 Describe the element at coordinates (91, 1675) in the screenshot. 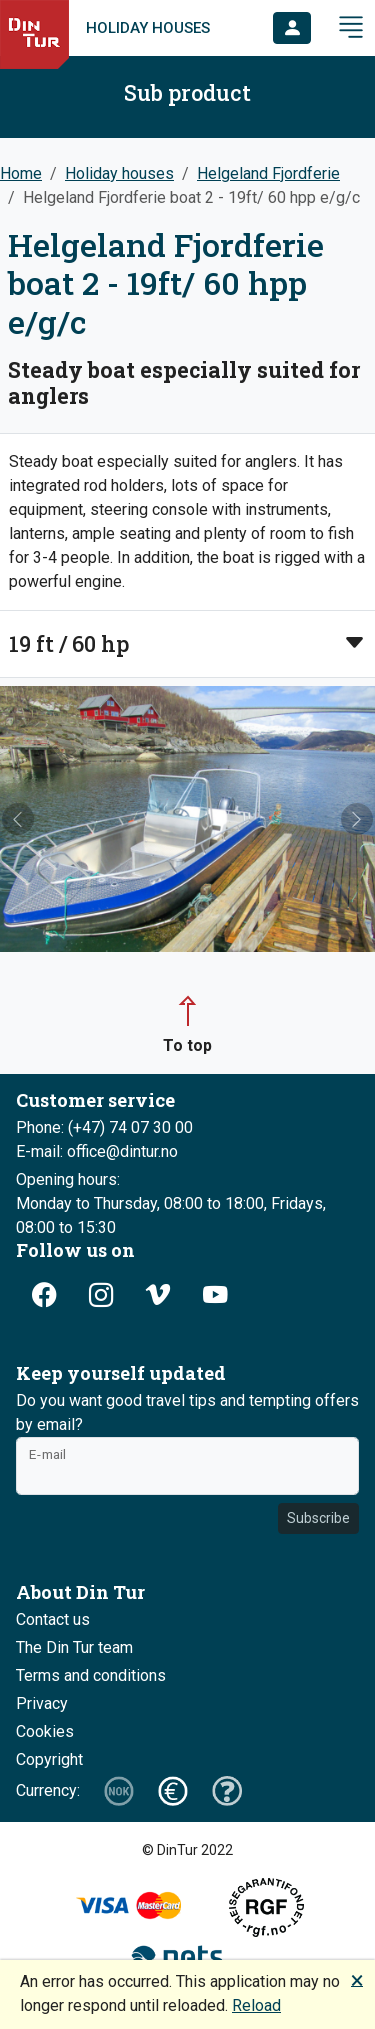

I see `Terms and conditions` at that location.